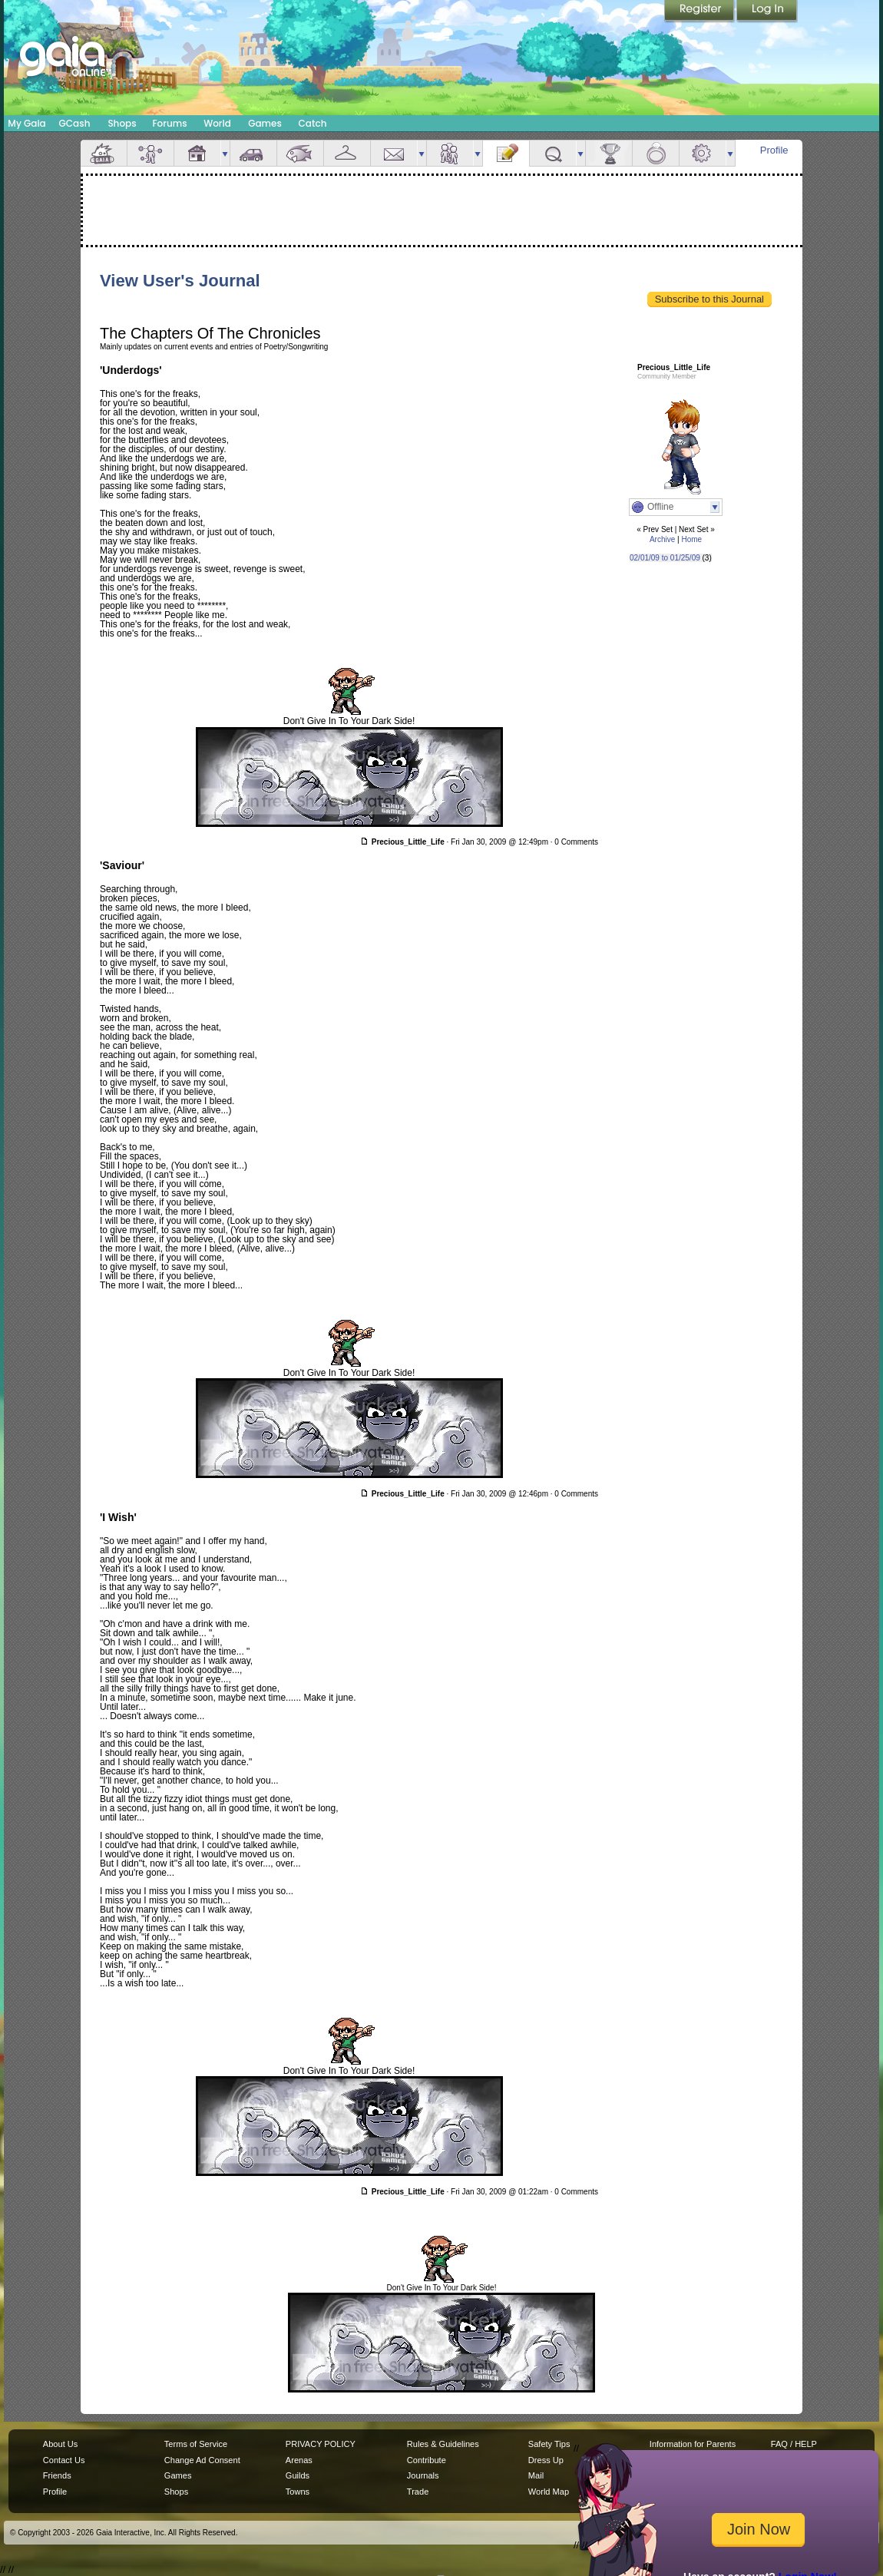  Describe the element at coordinates (546, 2460) in the screenshot. I see `Dress Up` at that location.